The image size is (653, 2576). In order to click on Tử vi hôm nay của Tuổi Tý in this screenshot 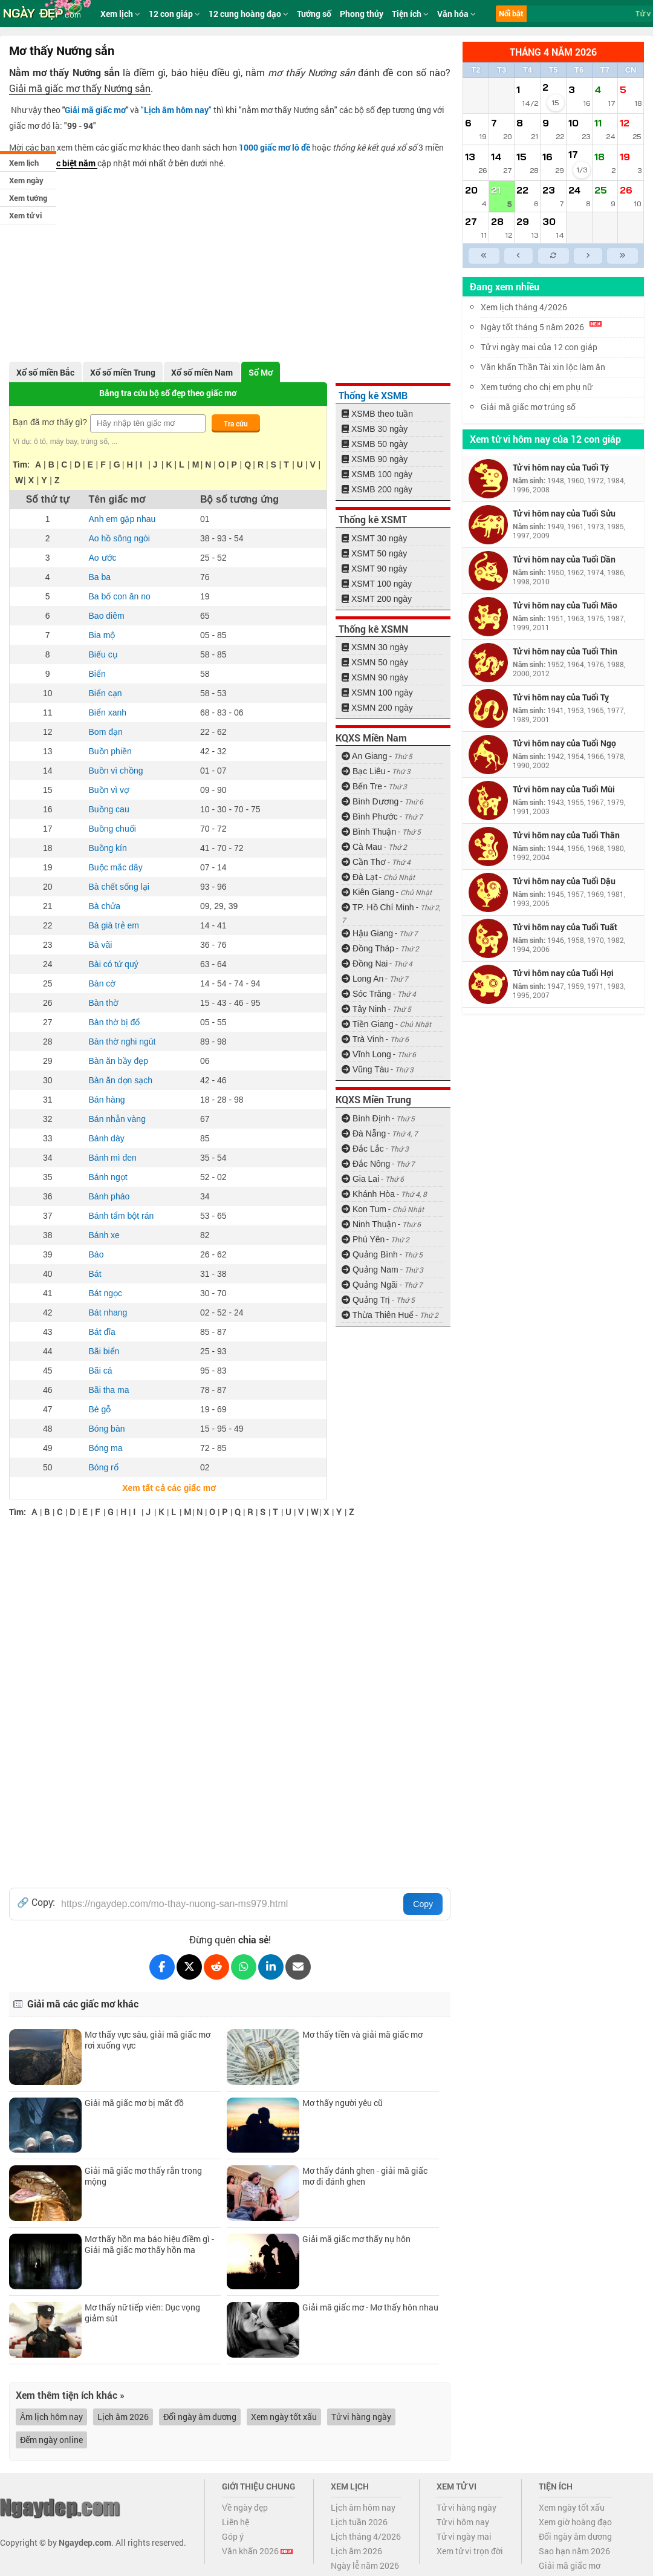, I will do `click(561, 467)`.